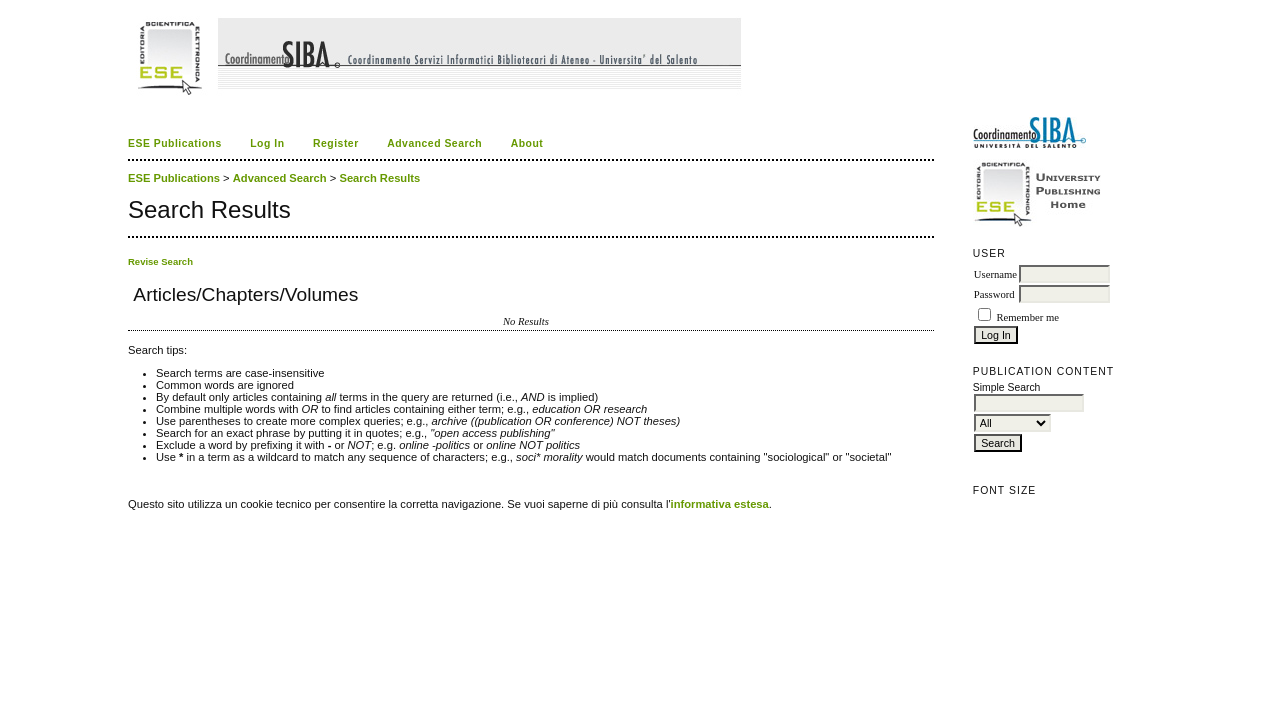 The height and width of the screenshot is (720, 1280). Describe the element at coordinates (379, 178) in the screenshot. I see `Search Results` at that location.